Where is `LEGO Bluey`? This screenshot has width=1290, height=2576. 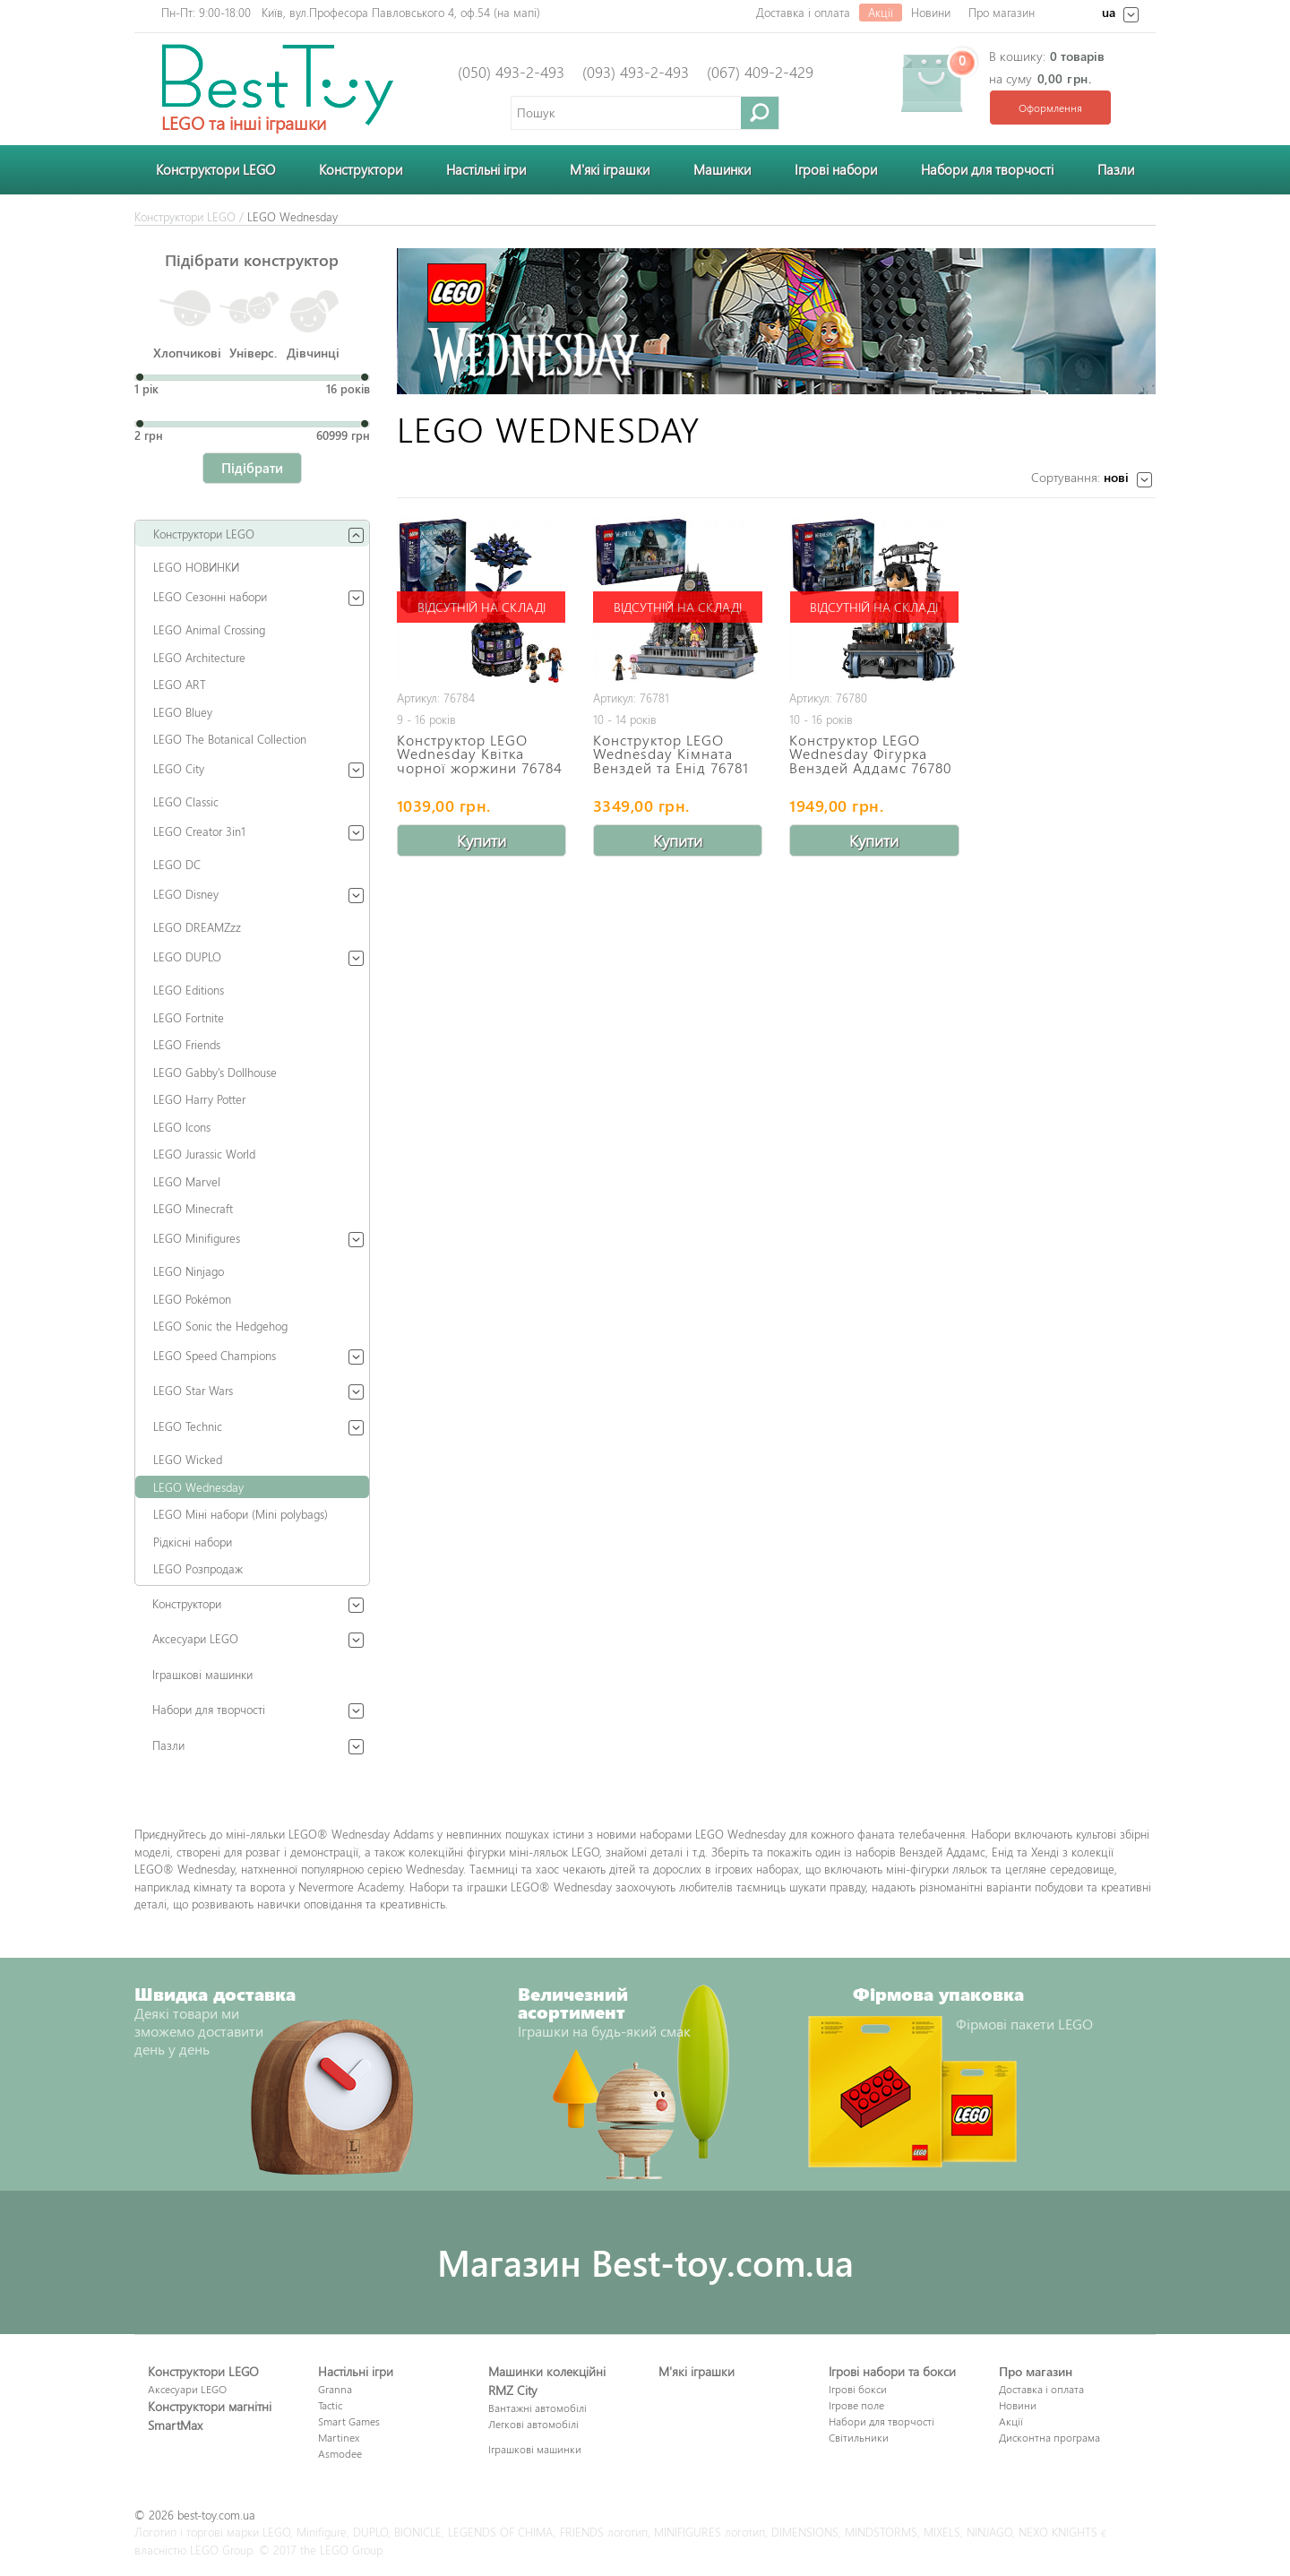 LEGO Bluey is located at coordinates (182, 711).